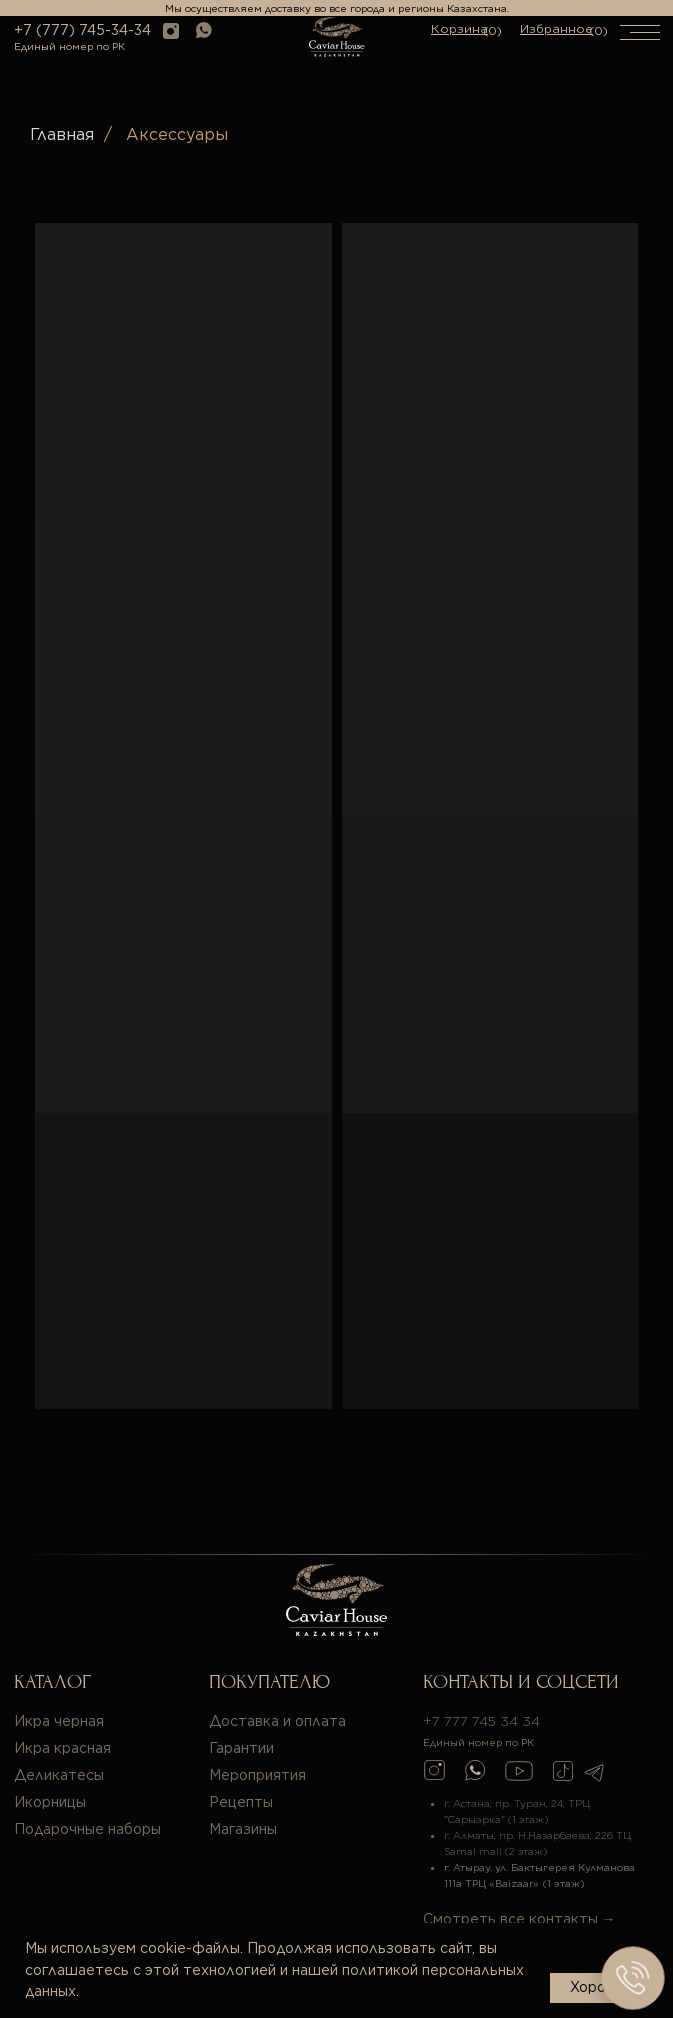  Describe the element at coordinates (50, 1802) in the screenshot. I see `Икорницы` at that location.